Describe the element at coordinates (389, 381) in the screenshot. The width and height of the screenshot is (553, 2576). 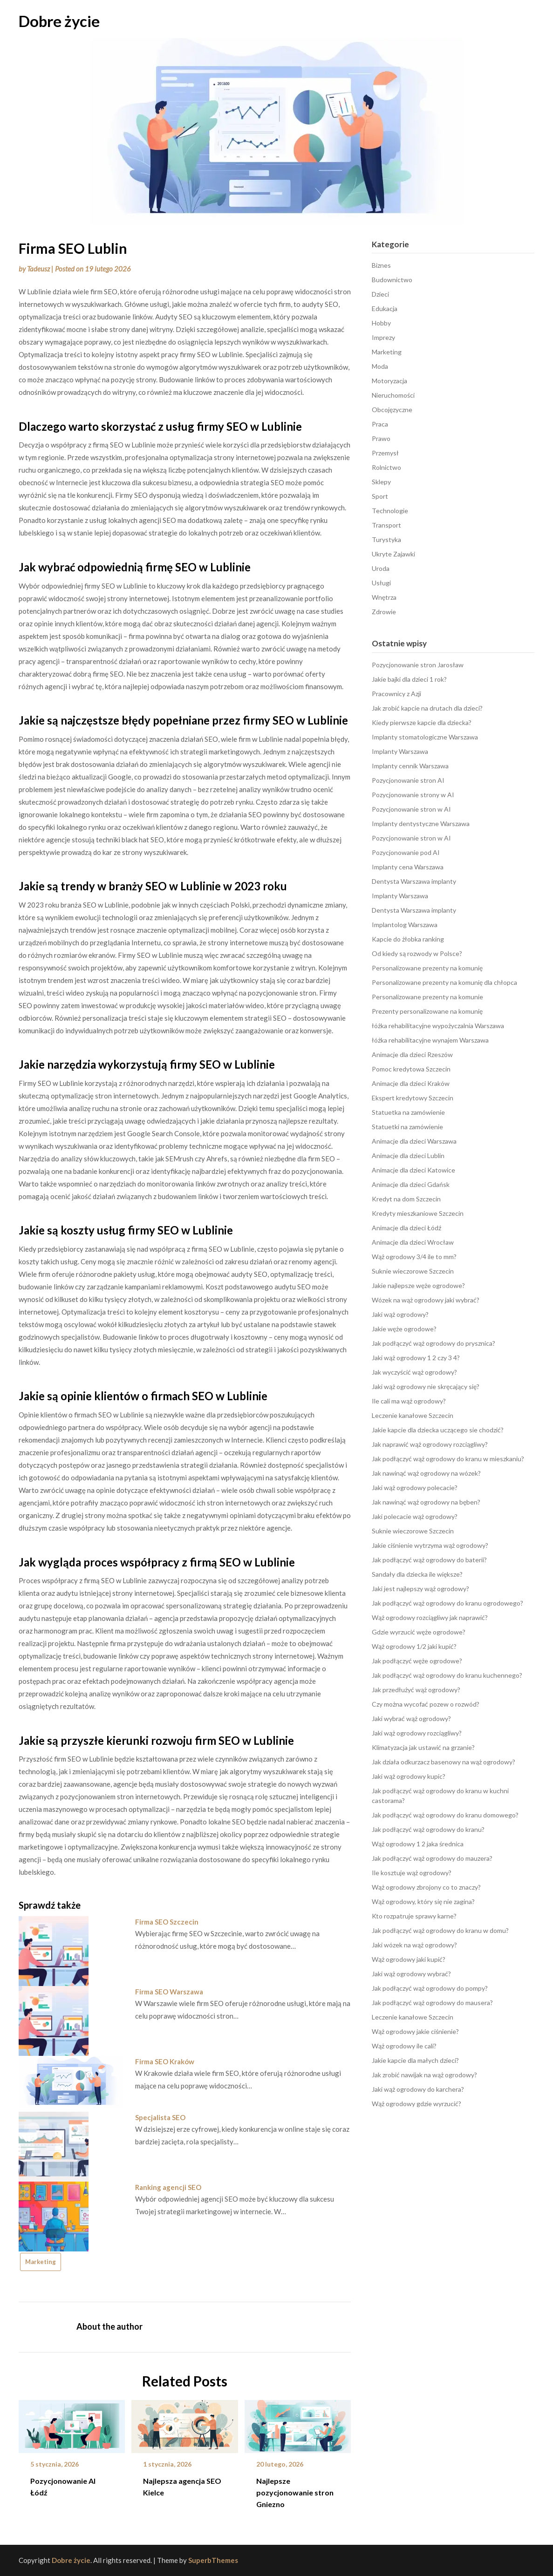
I see `Motoryzacja` at that location.